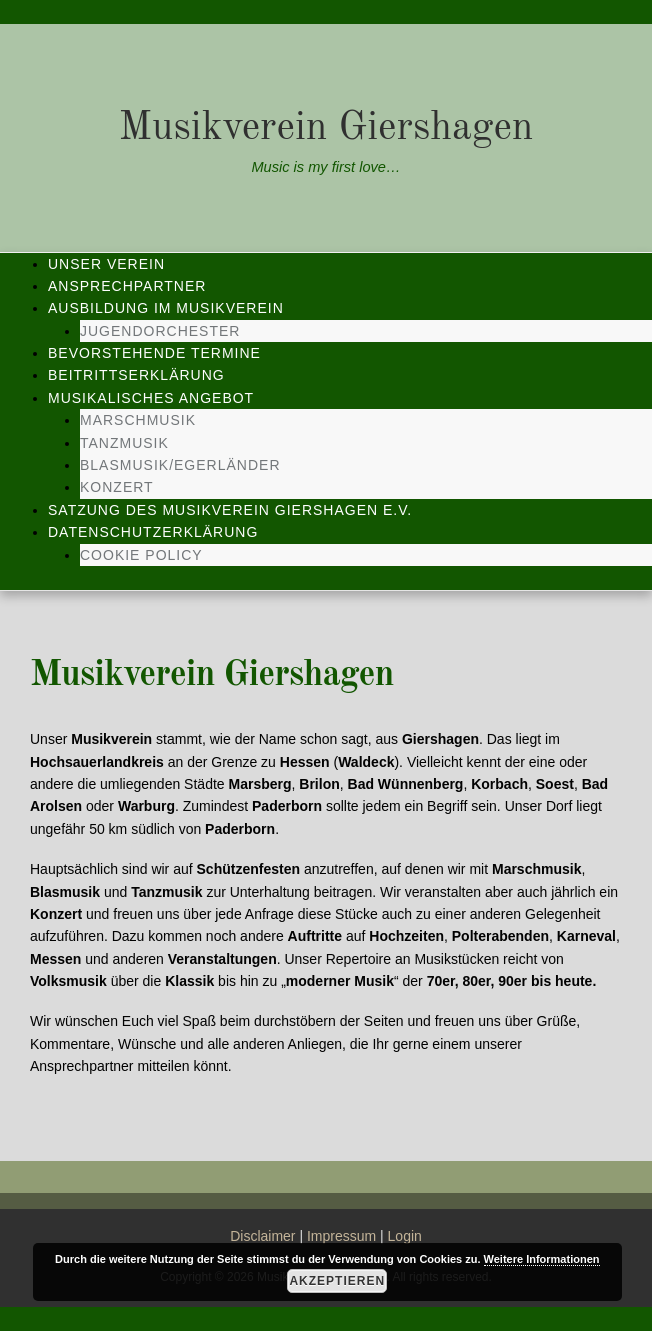  I want to click on Akzeptieren, so click(337, 1281).